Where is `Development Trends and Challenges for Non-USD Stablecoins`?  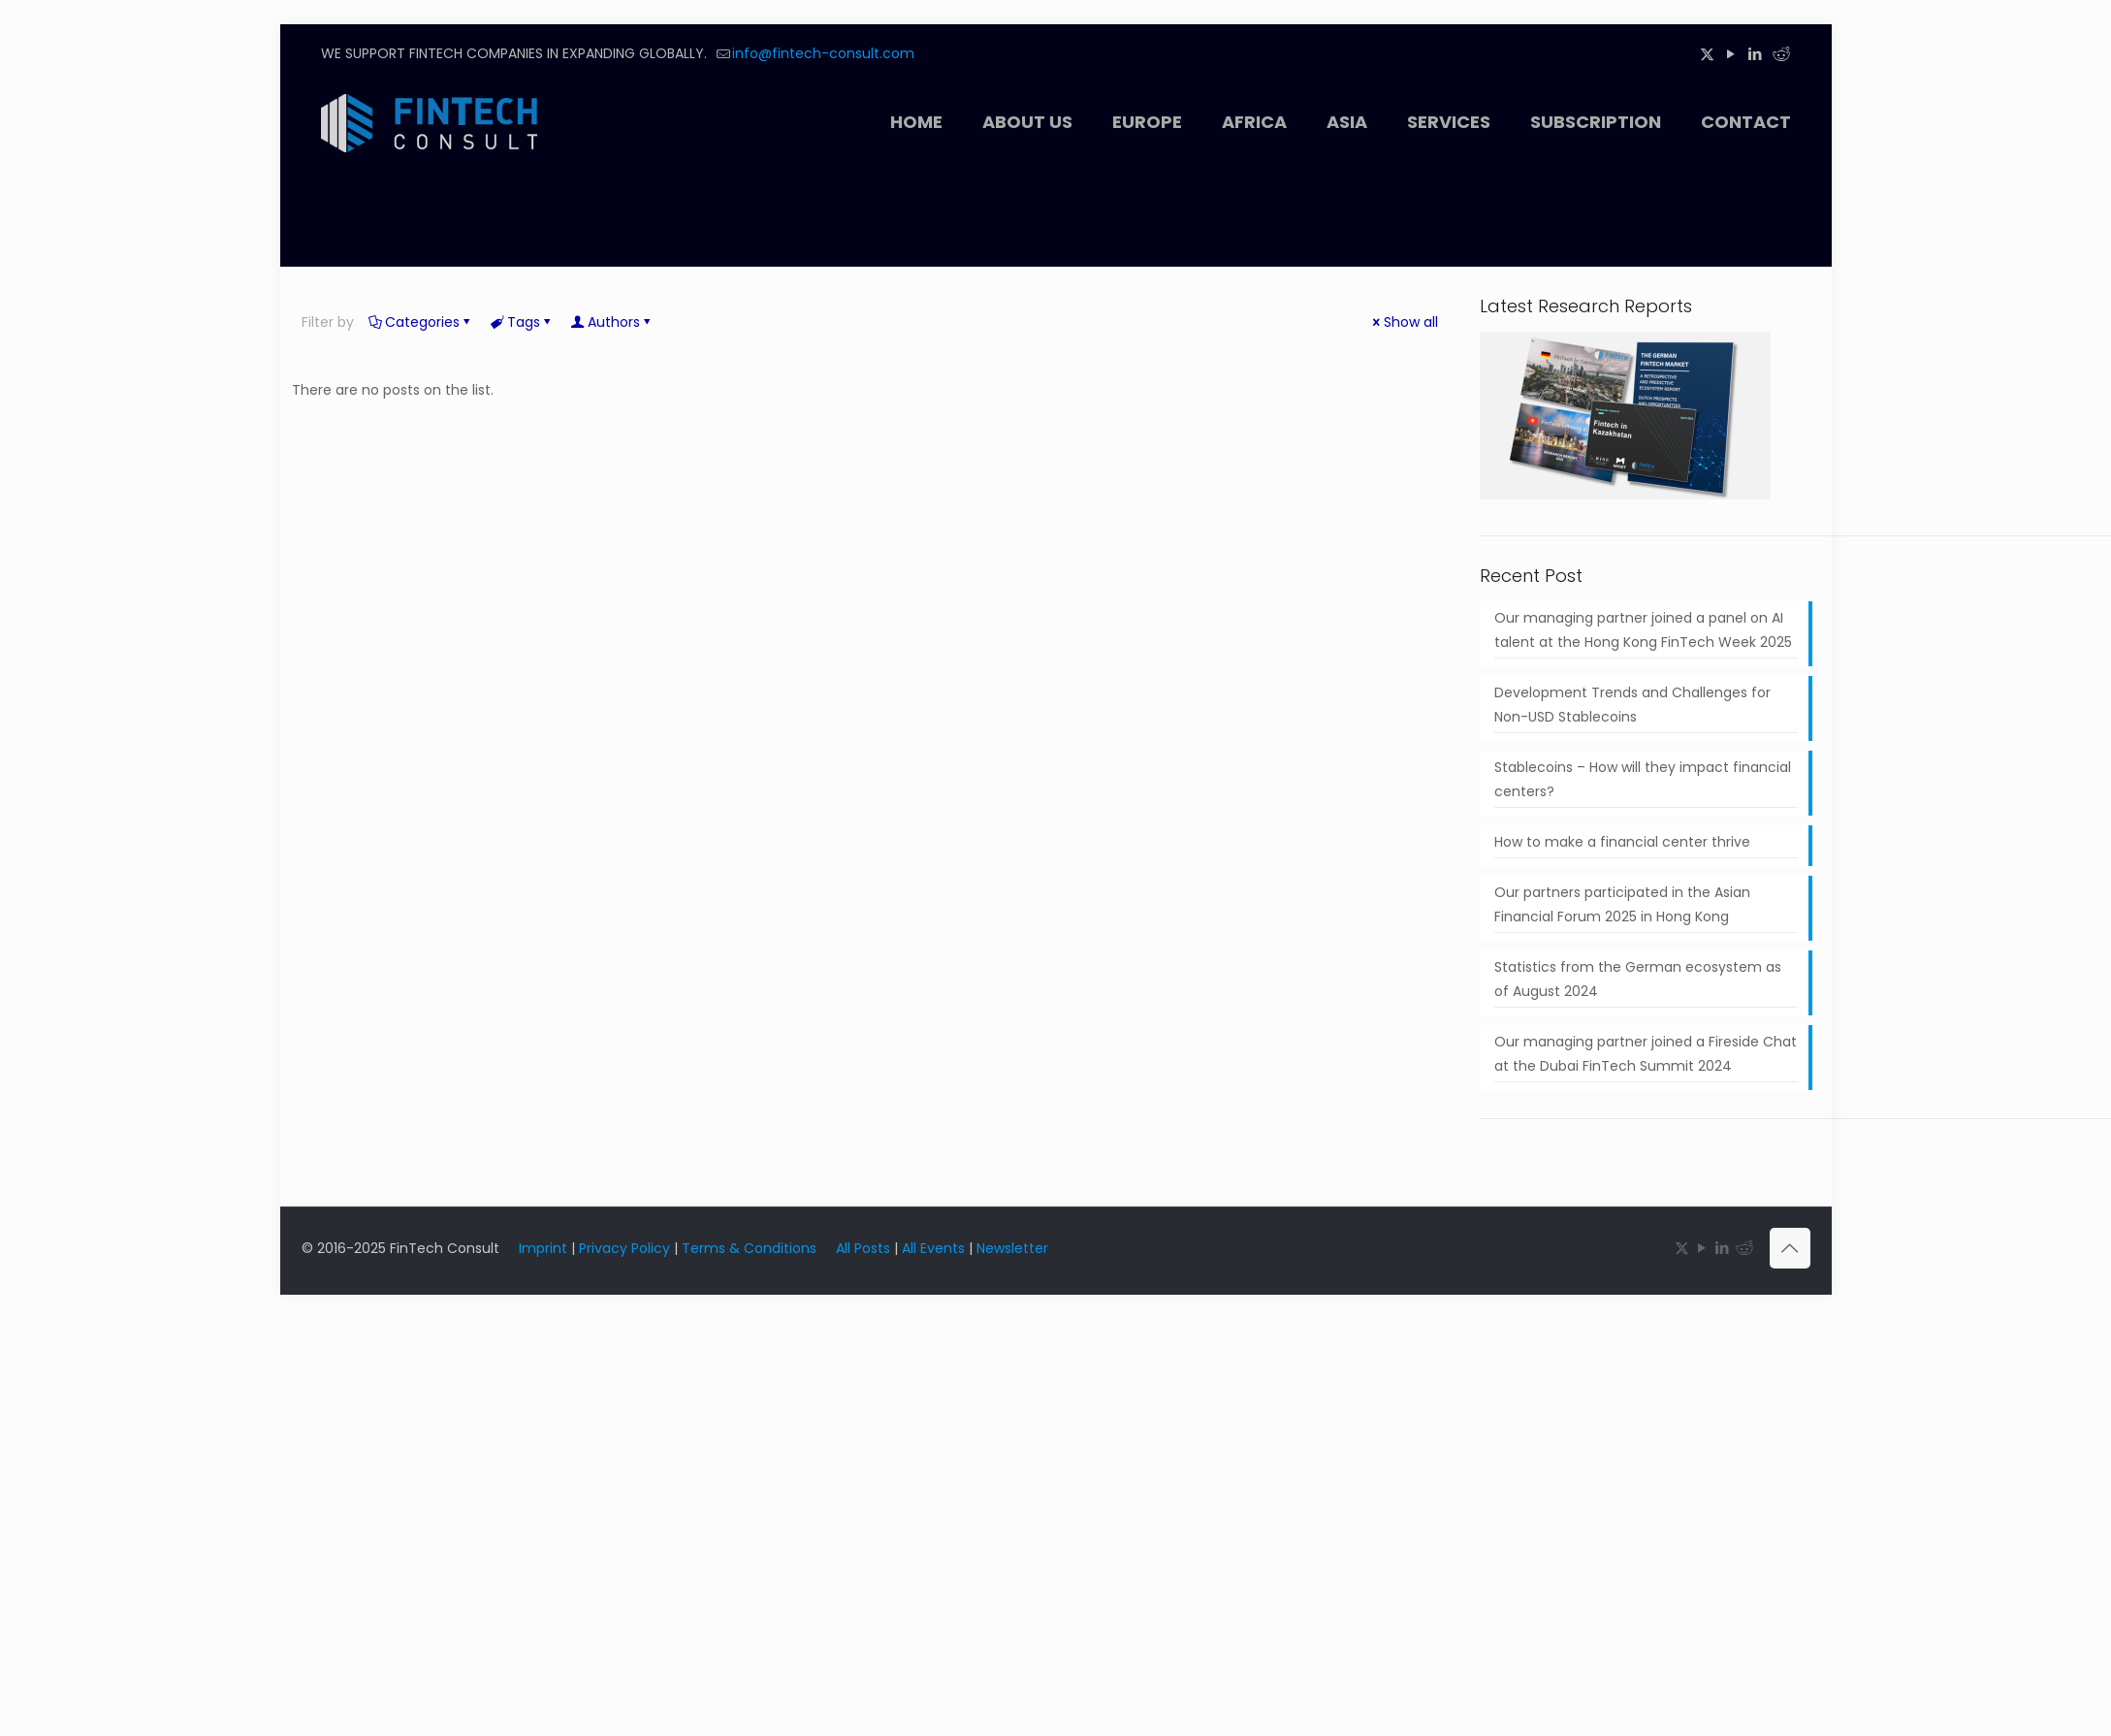 Development Trends and Challenges for Non-USD Stablecoins is located at coordinates (1632, 704).